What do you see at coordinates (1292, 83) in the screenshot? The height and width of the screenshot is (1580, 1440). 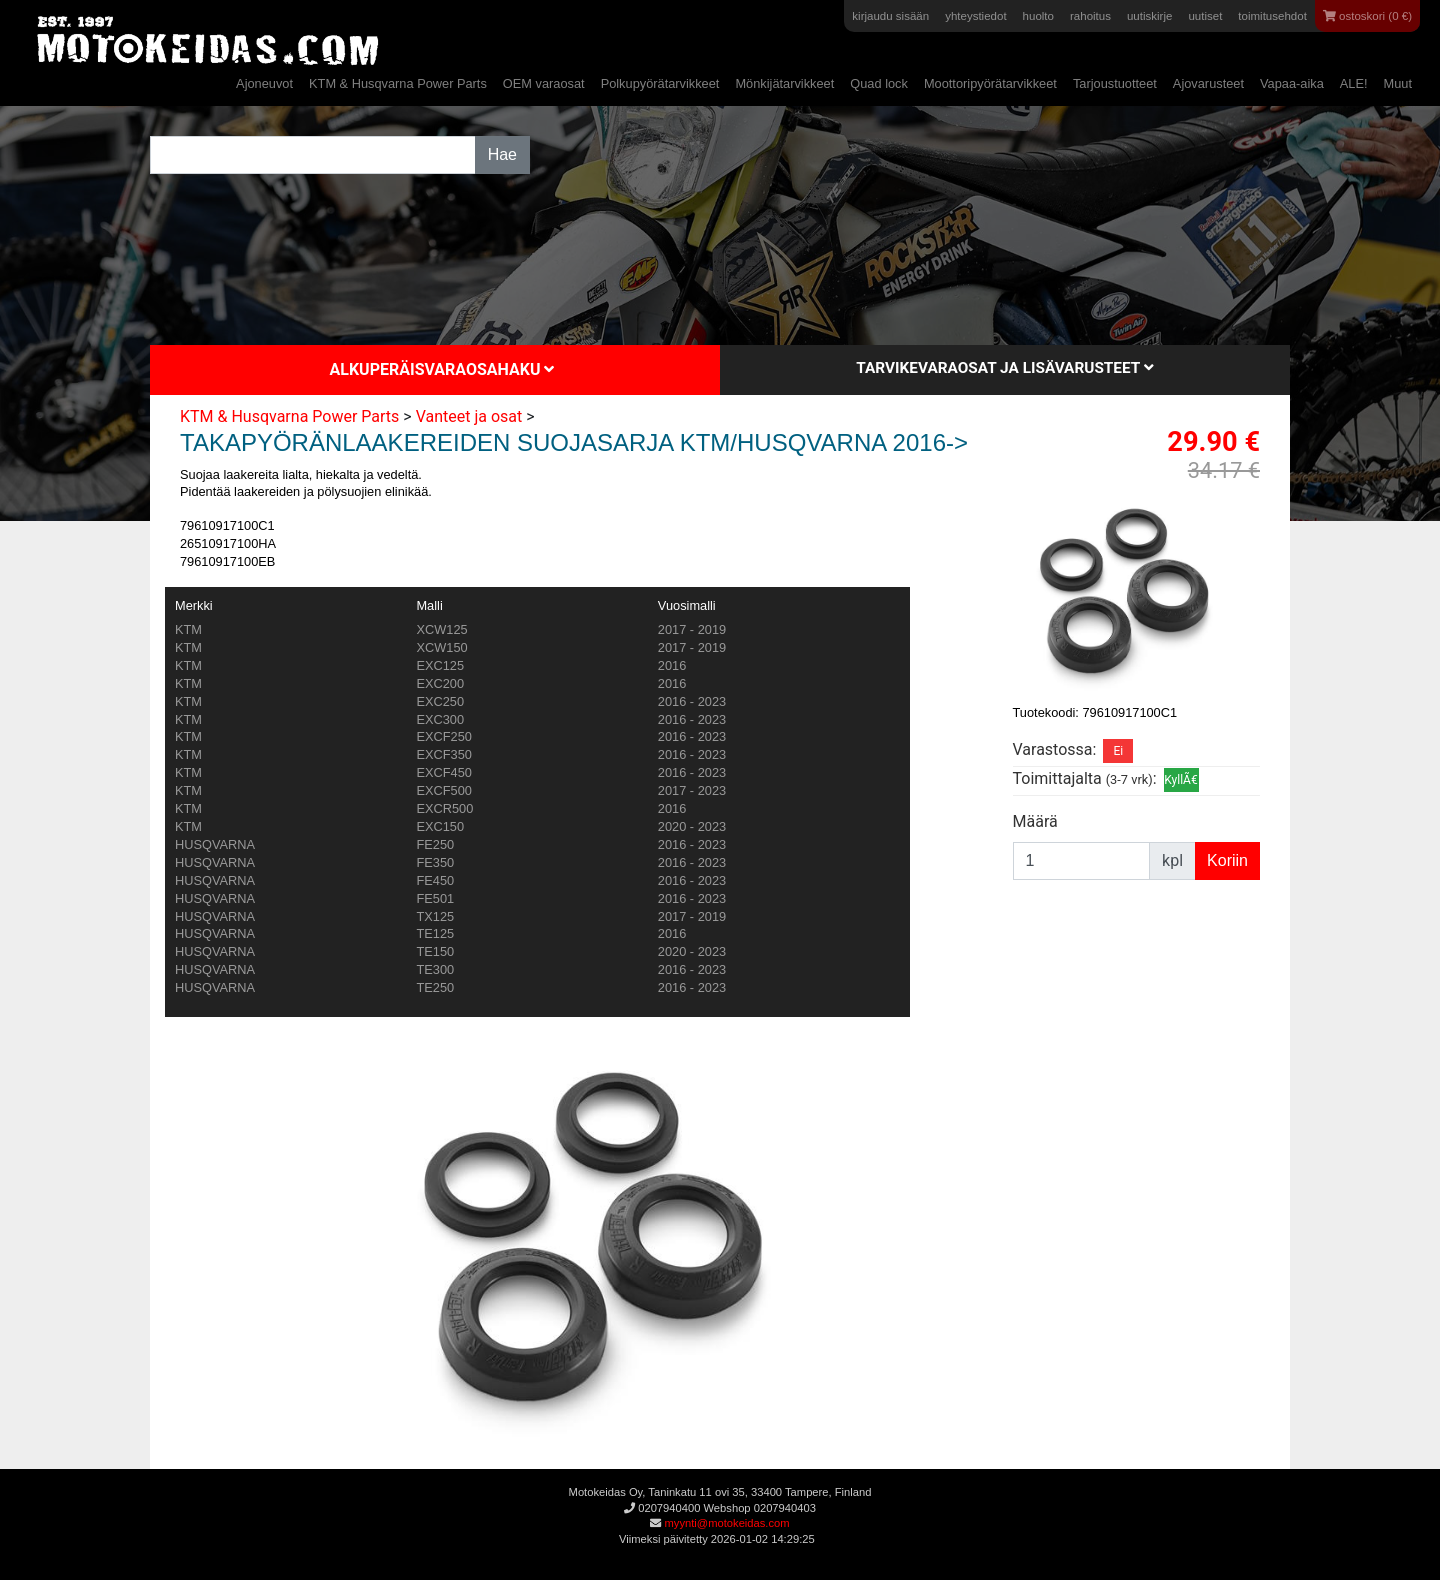 I see `Vapaa-aika` at bounding box center [1292, 83].